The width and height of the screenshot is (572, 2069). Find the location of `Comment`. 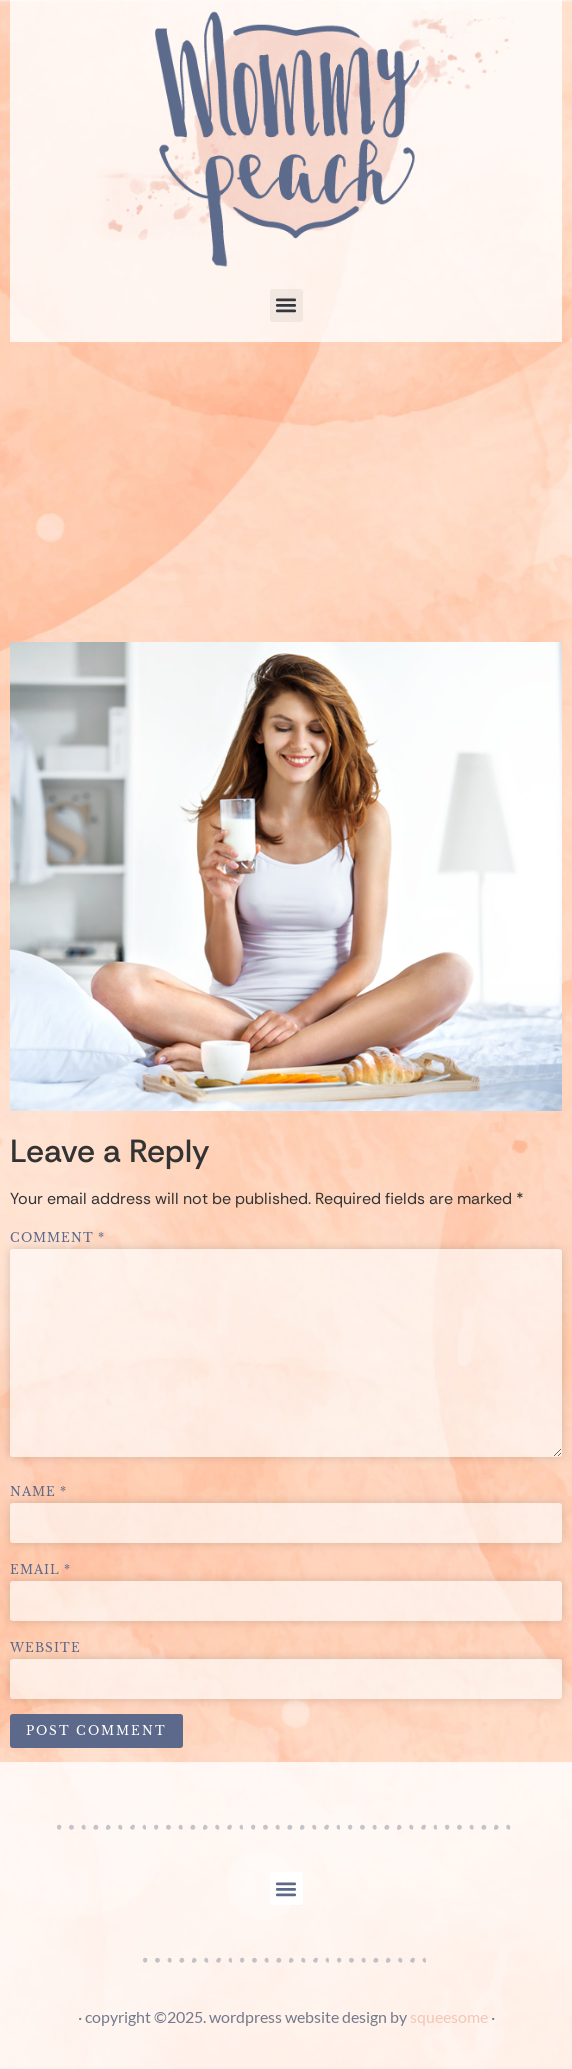

Comment is located at coordinates (57, 1238).